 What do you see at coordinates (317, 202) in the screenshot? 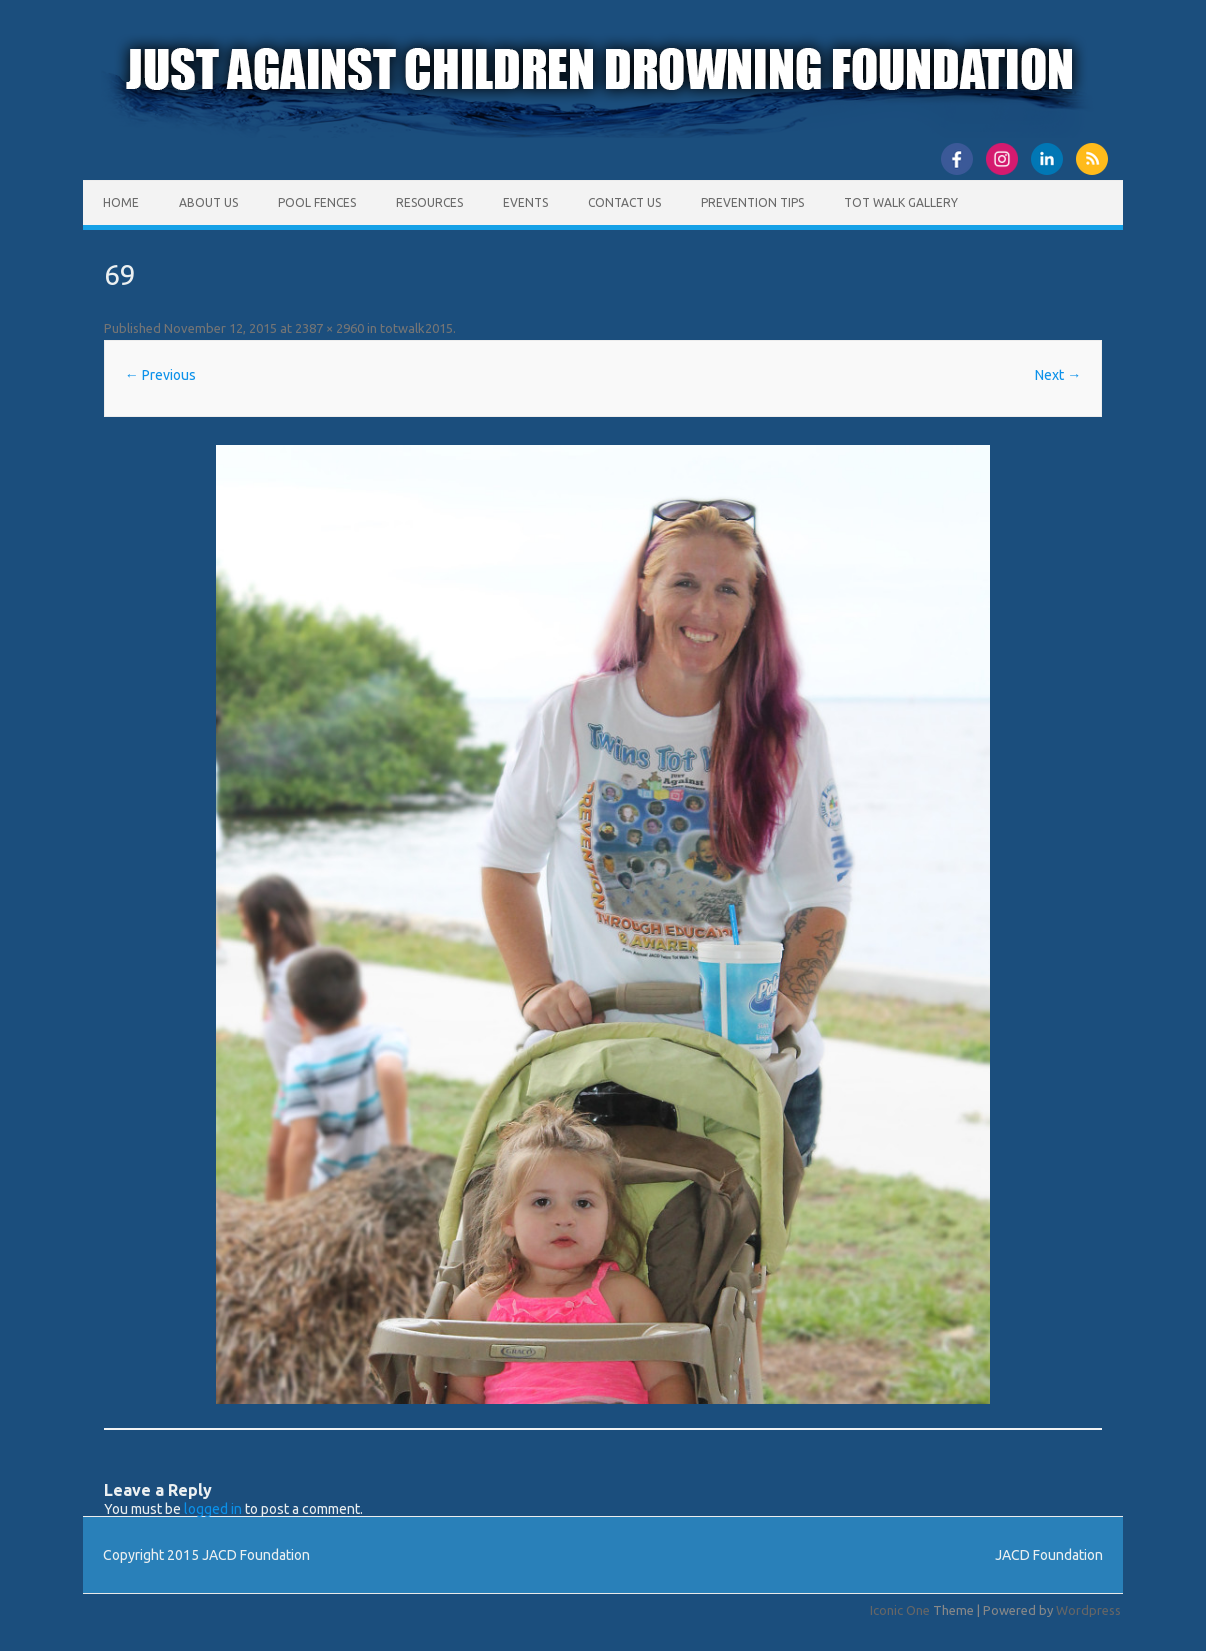
I see `Pool Fences` at bounding box center [317, 202].